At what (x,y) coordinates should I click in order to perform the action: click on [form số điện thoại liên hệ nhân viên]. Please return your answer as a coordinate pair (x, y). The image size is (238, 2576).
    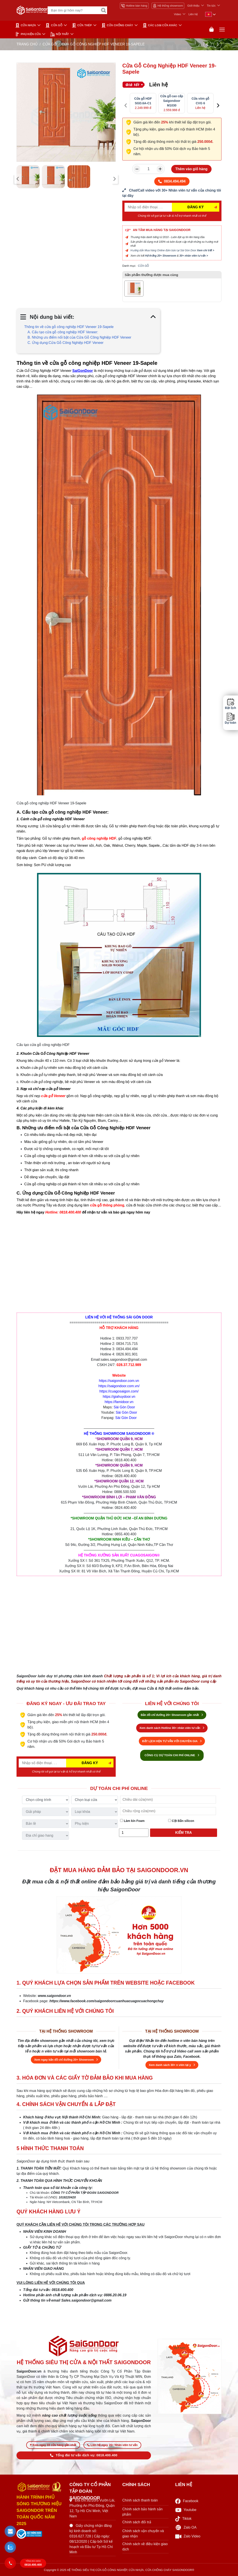
    Looking at the image, I should click on (171, 193).